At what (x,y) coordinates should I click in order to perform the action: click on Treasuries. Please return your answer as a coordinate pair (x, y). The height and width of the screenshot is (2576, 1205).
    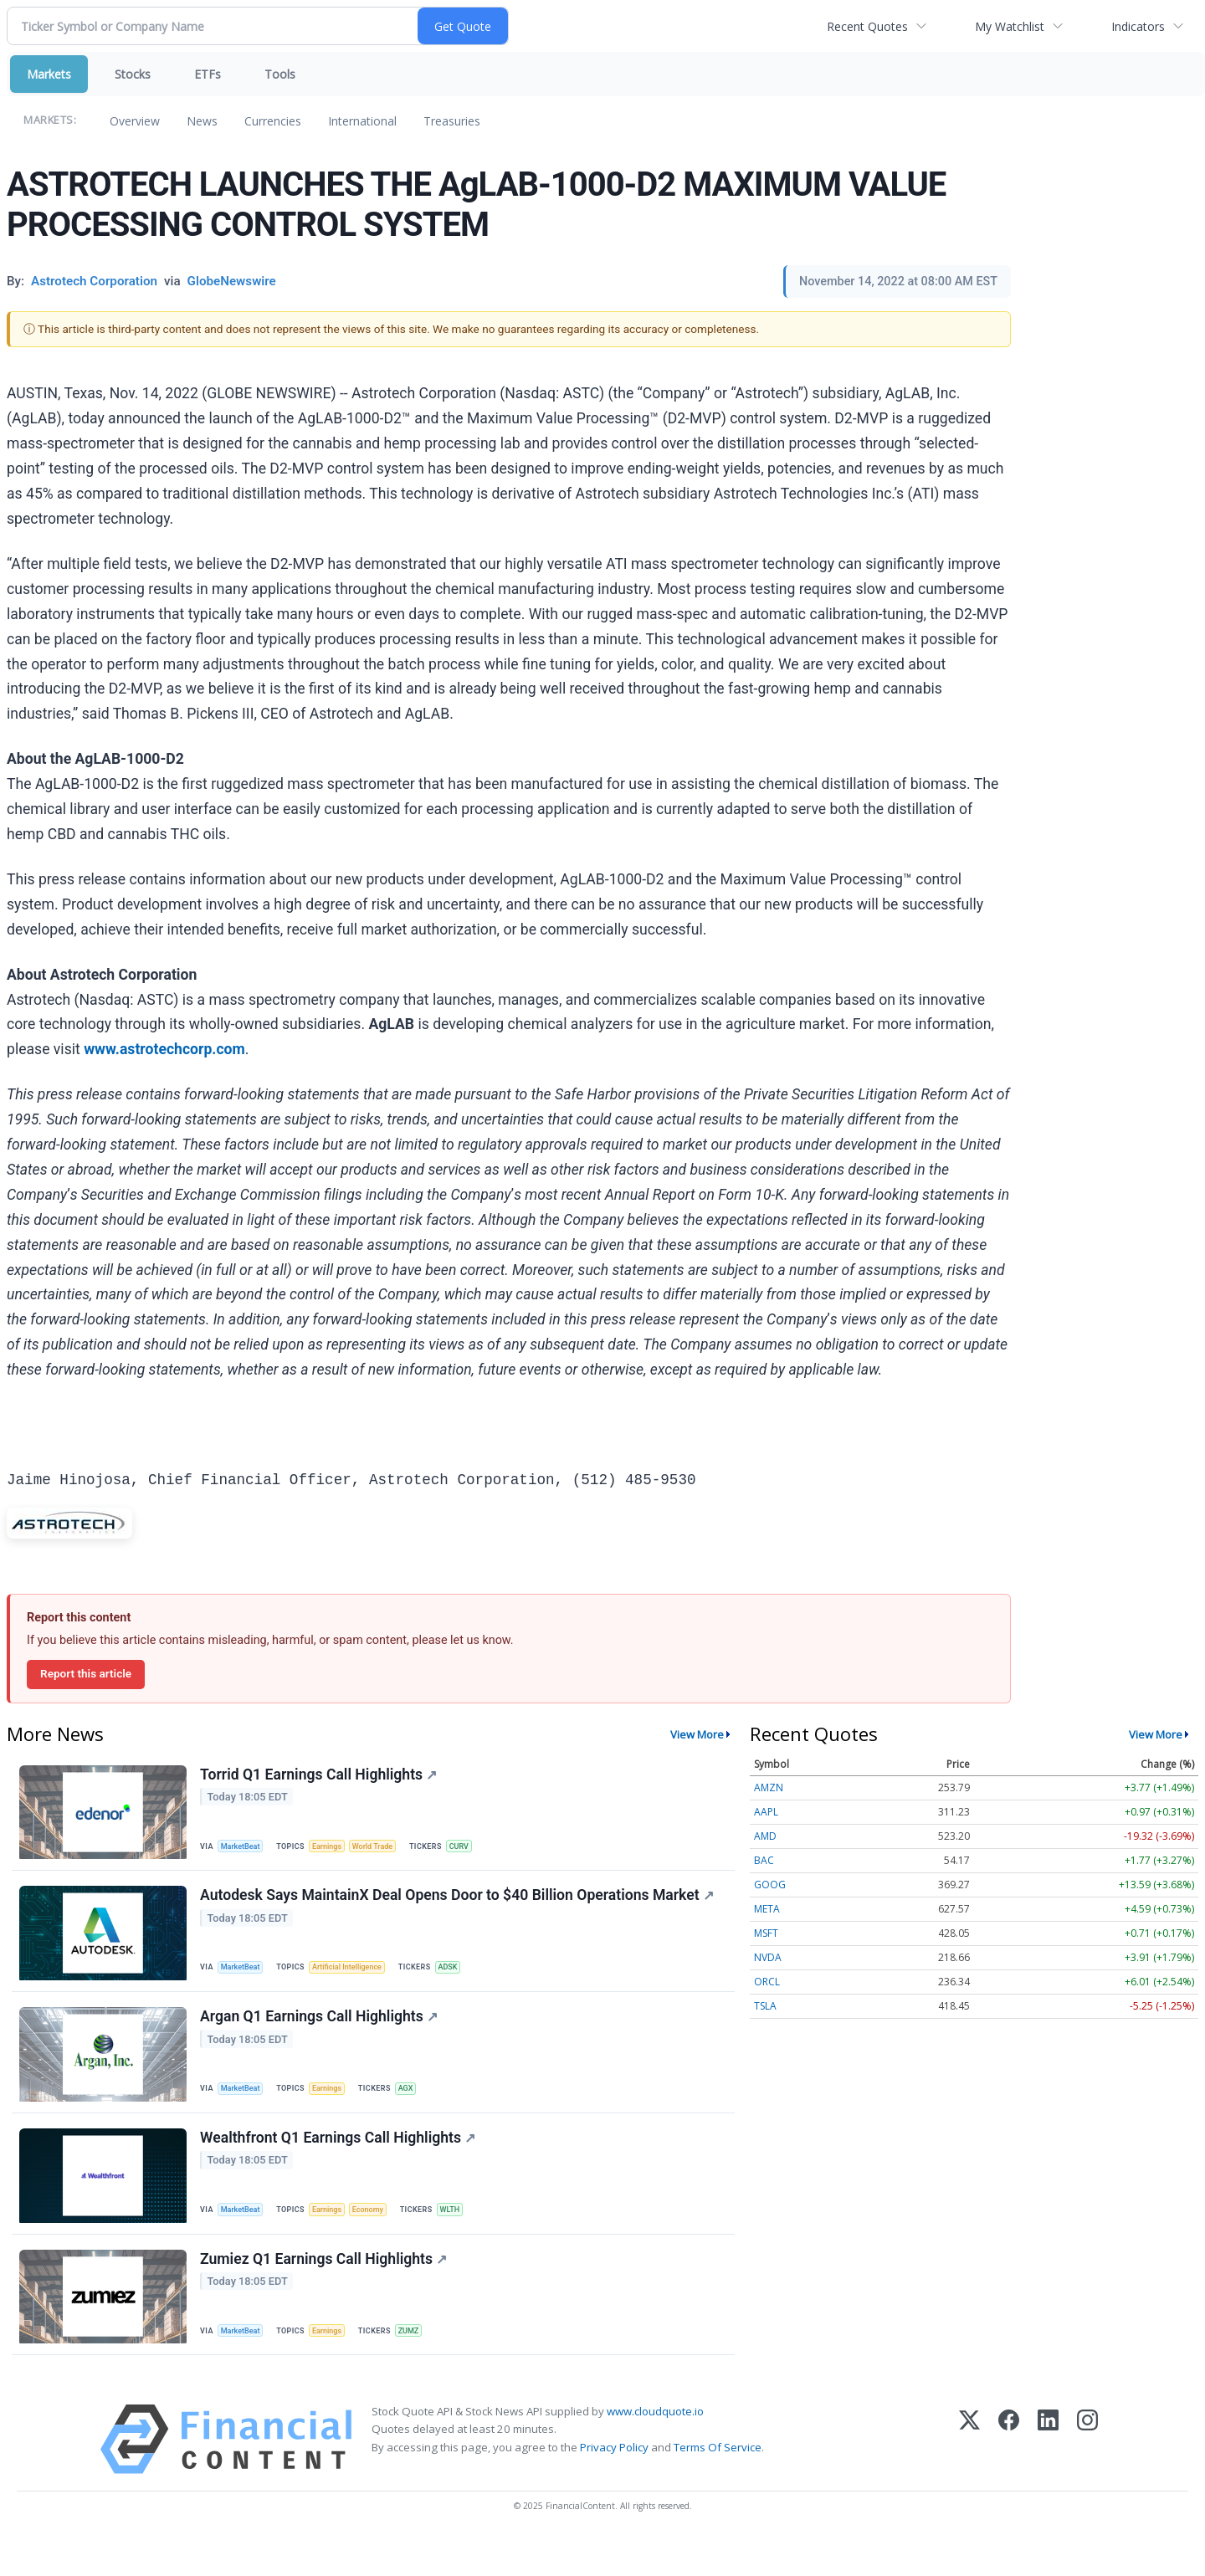
    Looking at the image, I should click on (451, 121).